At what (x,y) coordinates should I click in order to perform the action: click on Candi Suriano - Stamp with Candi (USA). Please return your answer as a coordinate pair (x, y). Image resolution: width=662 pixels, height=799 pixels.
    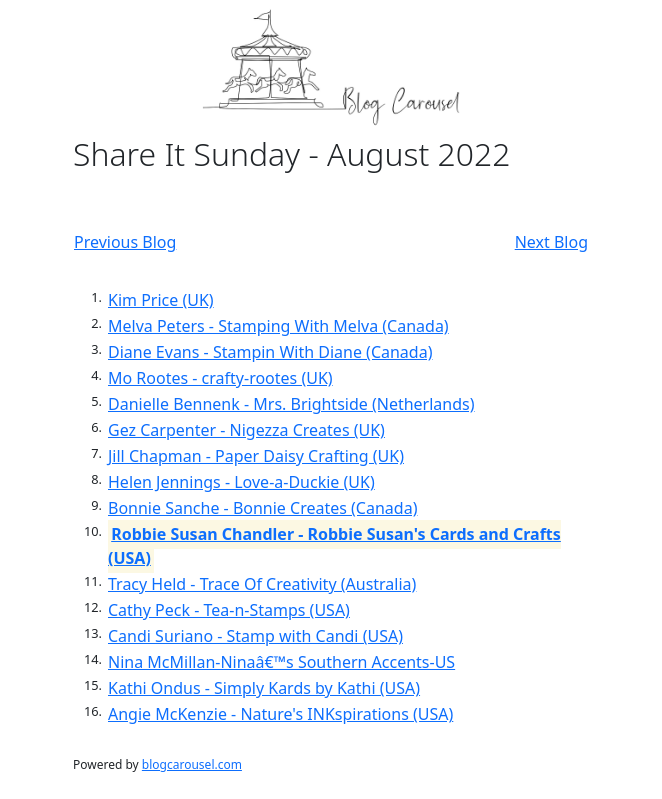
    Looking at the image, I should click on (255, 636).